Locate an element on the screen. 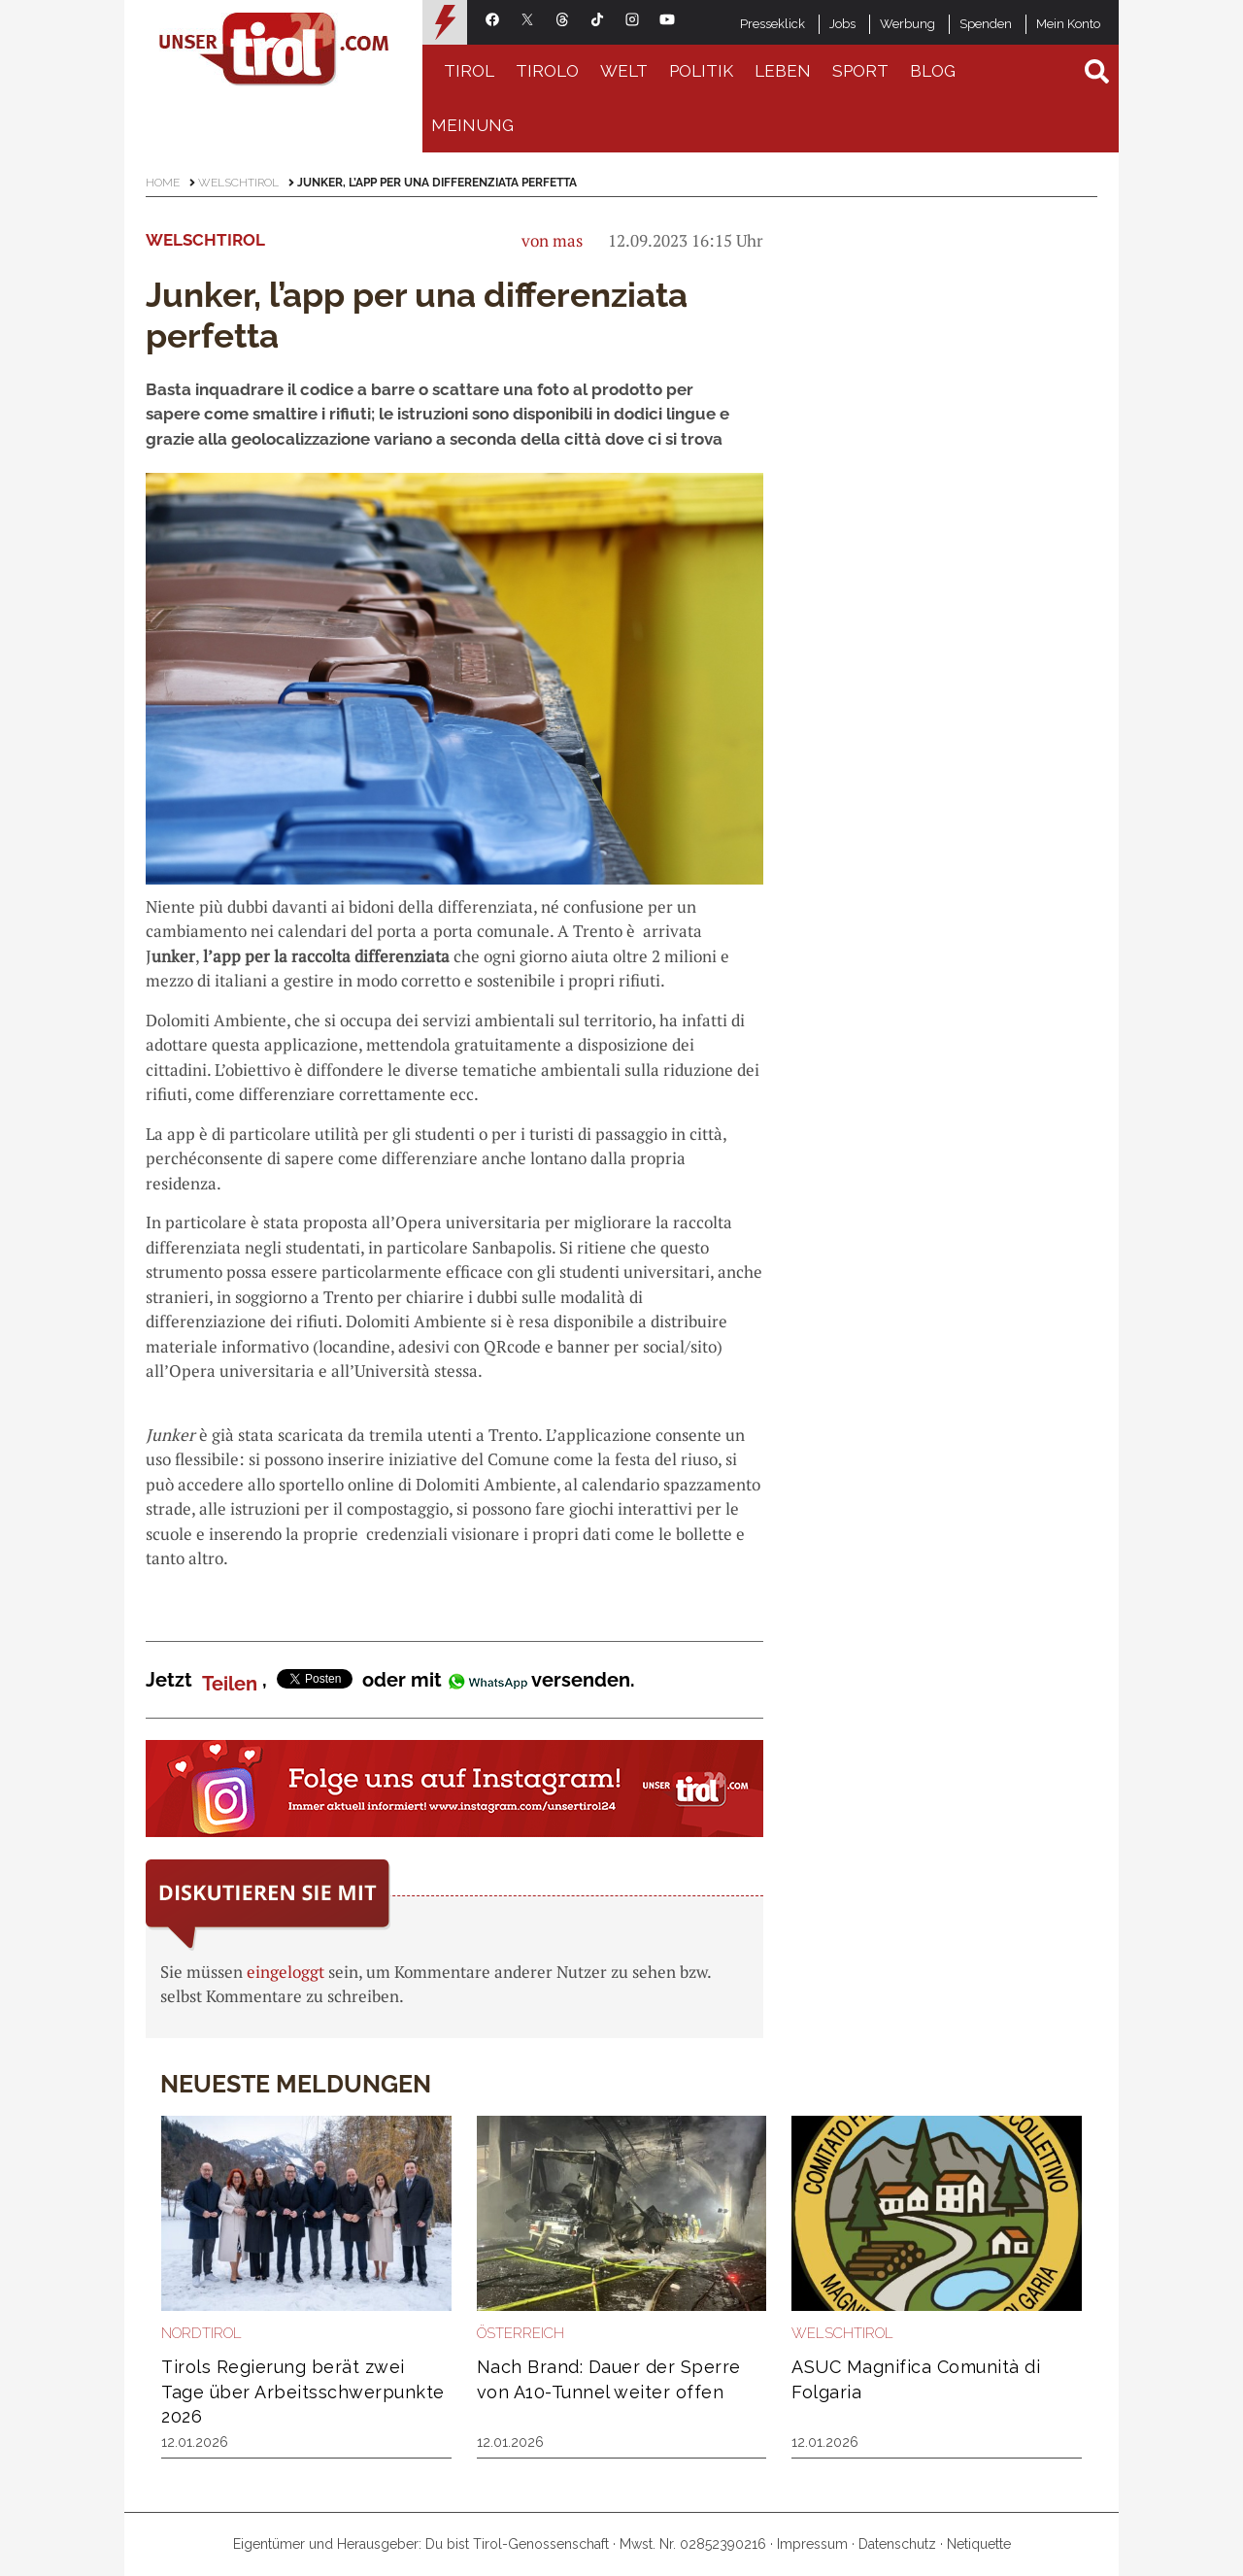  Werbung is located at coordinates (907, 24).